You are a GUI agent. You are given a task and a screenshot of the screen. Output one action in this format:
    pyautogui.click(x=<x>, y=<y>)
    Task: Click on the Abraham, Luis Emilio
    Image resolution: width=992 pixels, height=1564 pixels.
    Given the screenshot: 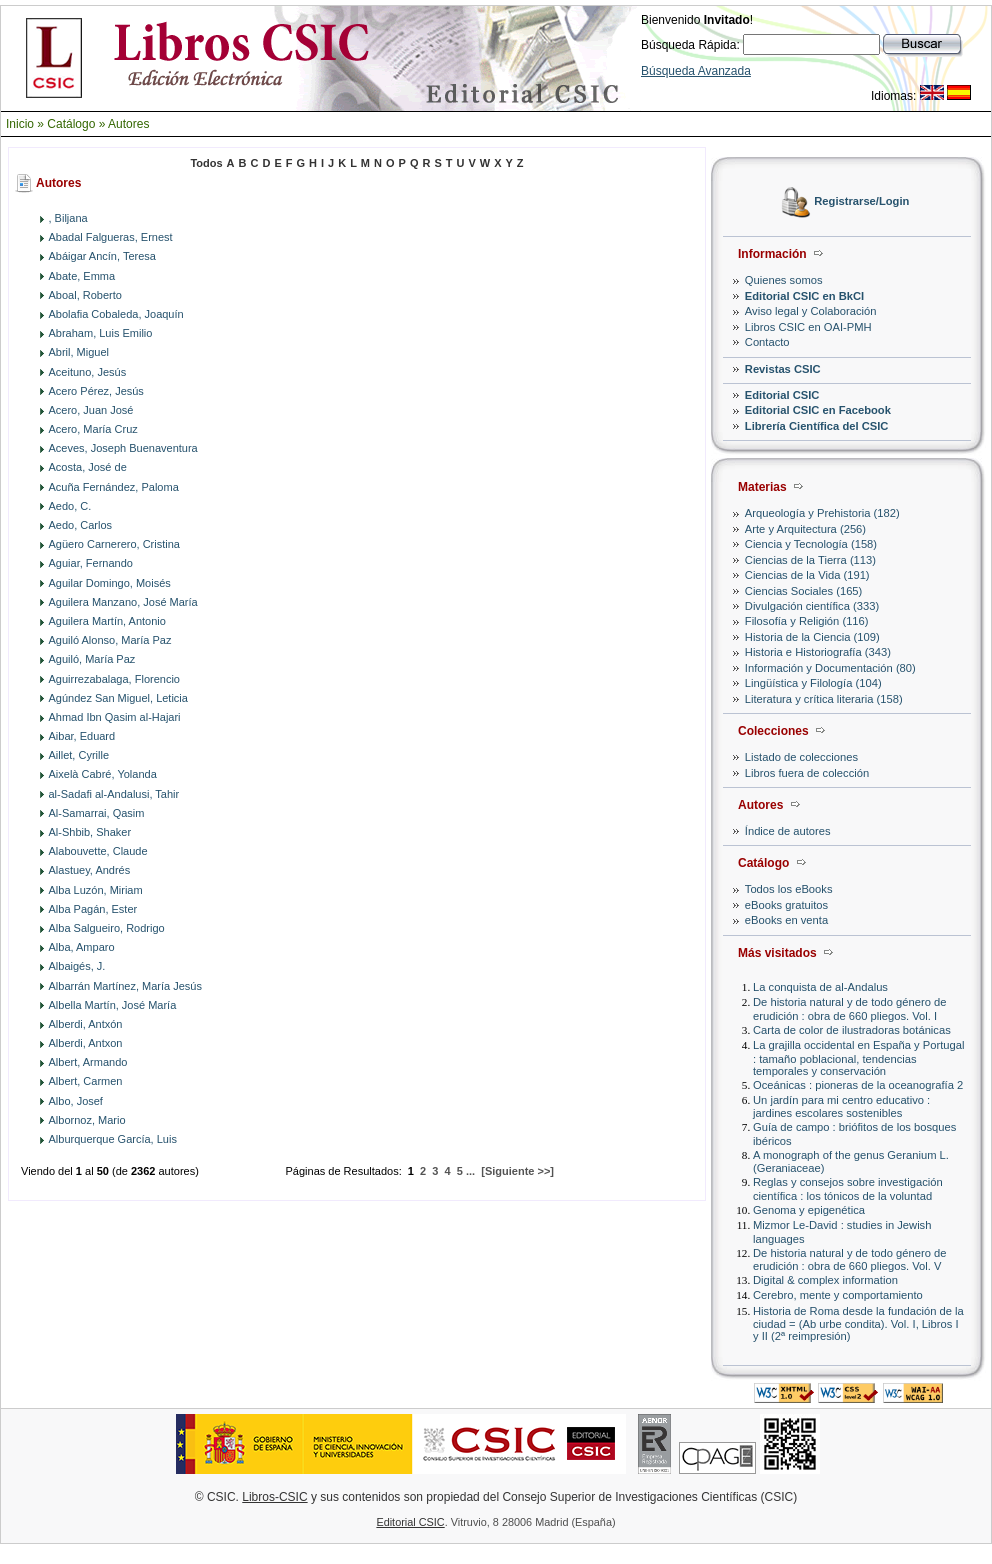 What is the action you would take?
    pyautogui.click(x=101, y=333)
    